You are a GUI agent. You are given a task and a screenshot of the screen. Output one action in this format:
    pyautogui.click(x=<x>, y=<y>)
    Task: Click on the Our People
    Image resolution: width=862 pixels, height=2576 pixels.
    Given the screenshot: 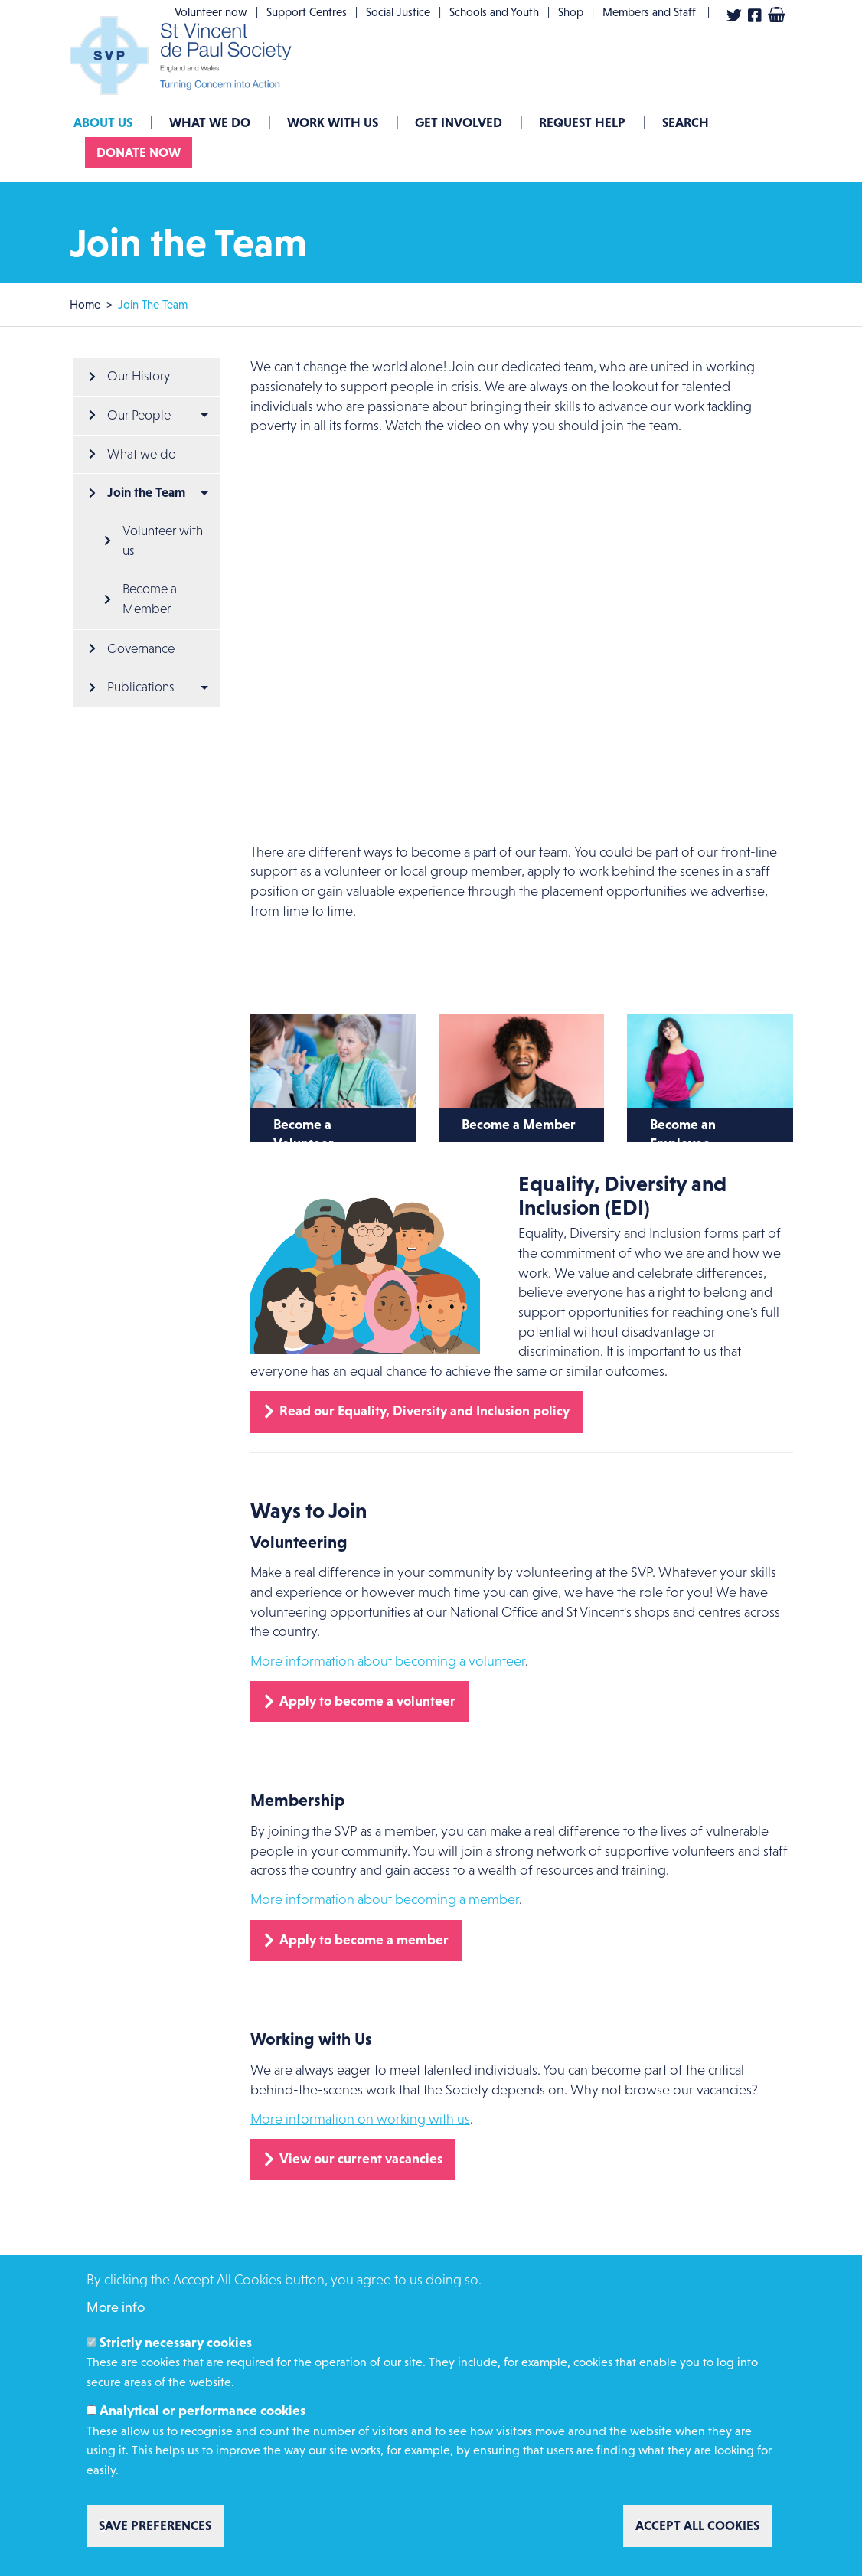 What is the action you would take?
    pyautogui.click(x=139, y=415)
    